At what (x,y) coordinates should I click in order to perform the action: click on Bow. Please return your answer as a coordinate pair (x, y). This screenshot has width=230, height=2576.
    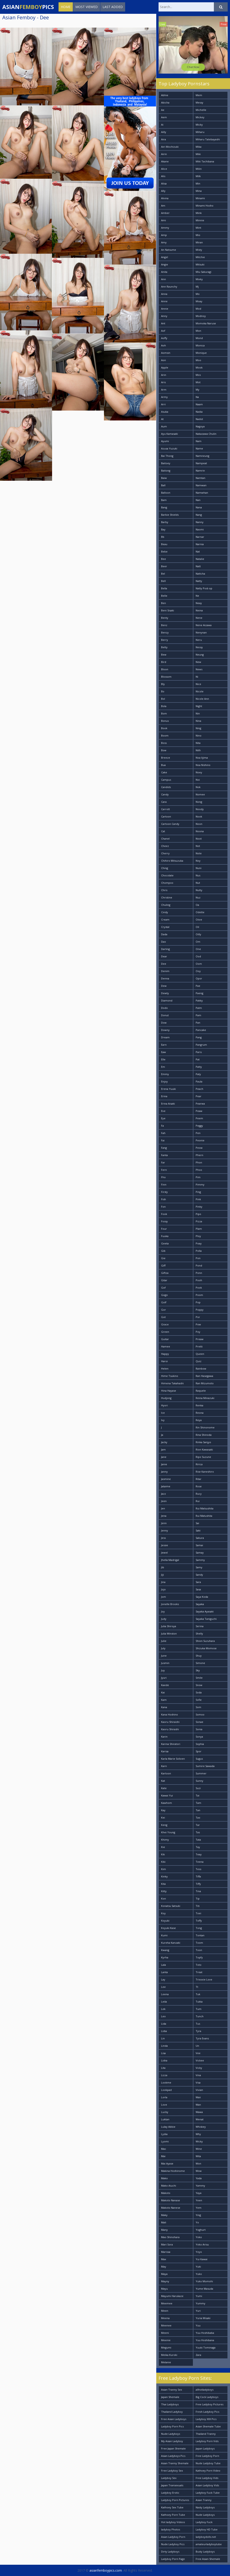
    Looking at the image, I should click on (163, 750).